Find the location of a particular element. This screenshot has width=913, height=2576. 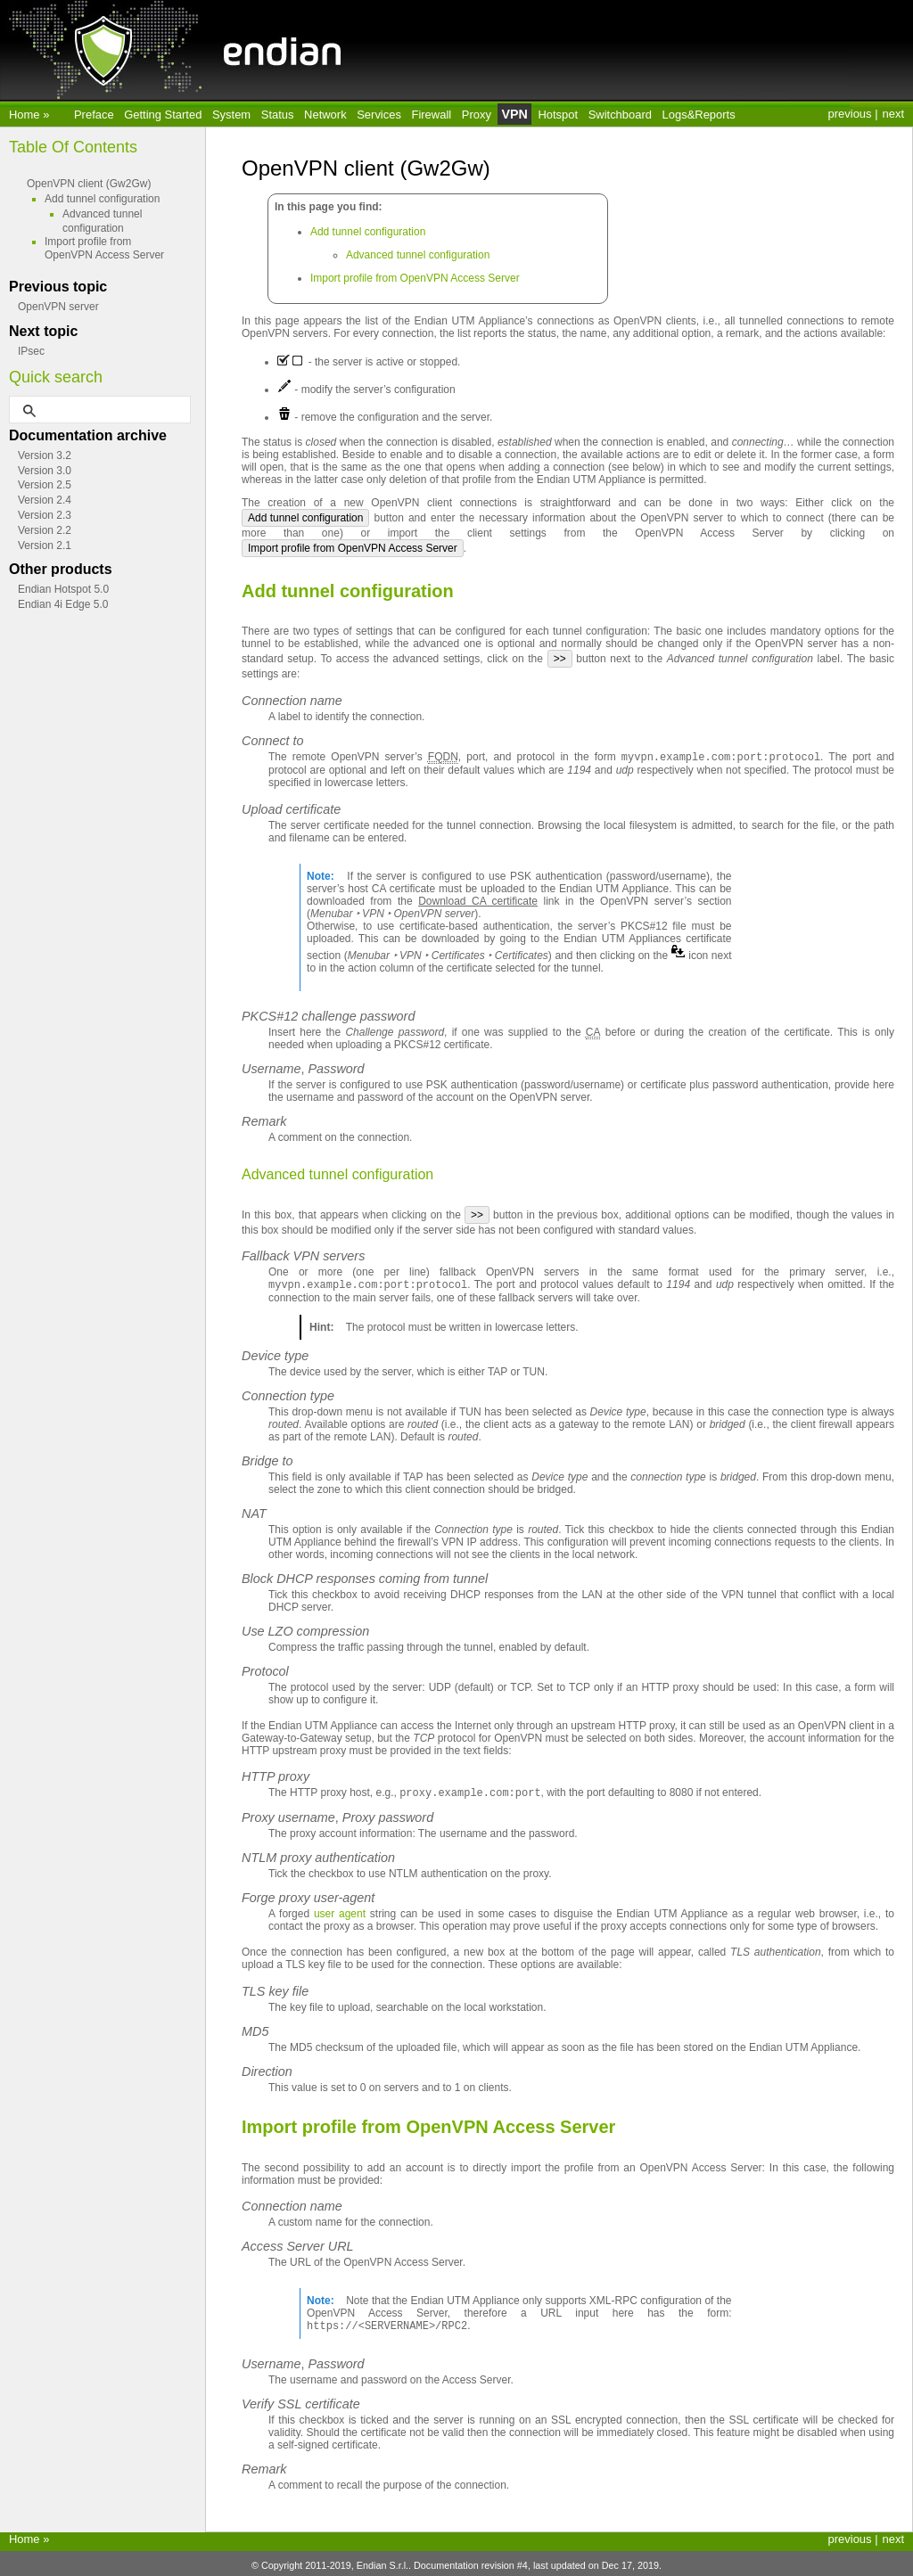

OpenVPN server is located at coordinates (58, 306).